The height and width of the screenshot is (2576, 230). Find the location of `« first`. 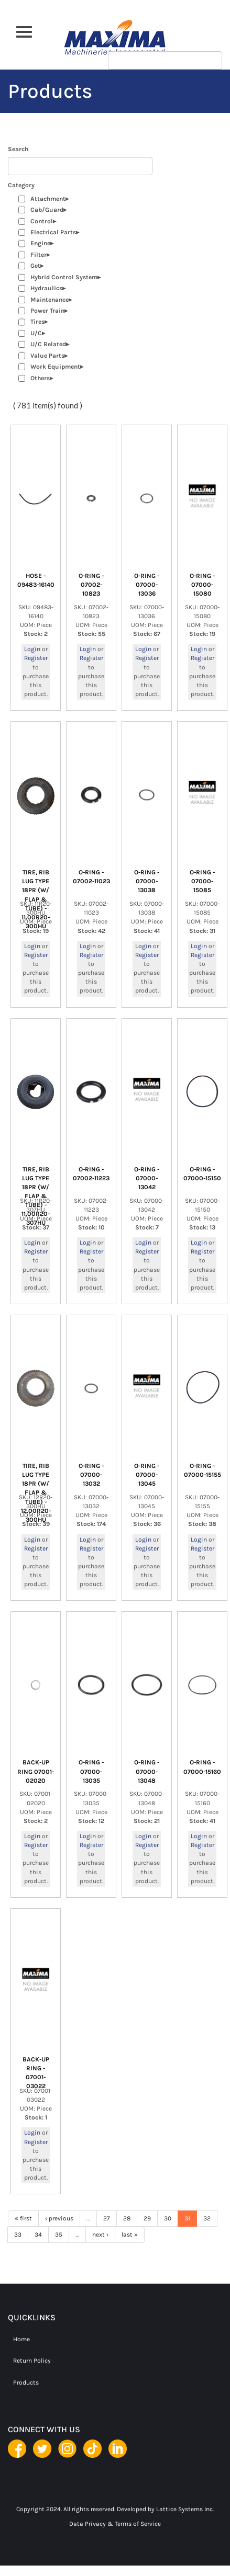

« first is located at coordinates (23, 2218).